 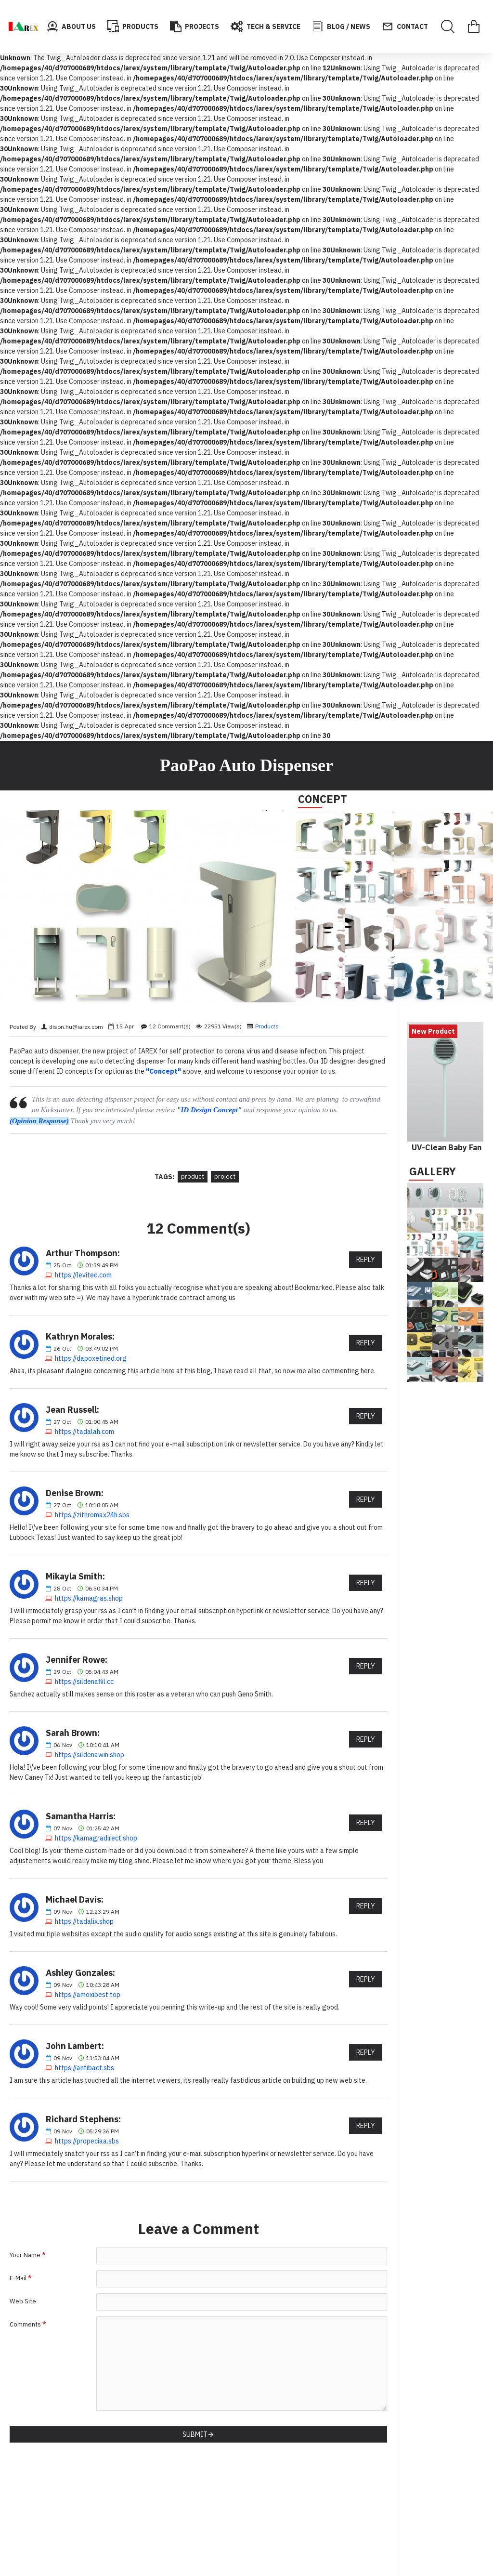 I want to click on https://kamagras.shop, so click(x=89, y=1598).